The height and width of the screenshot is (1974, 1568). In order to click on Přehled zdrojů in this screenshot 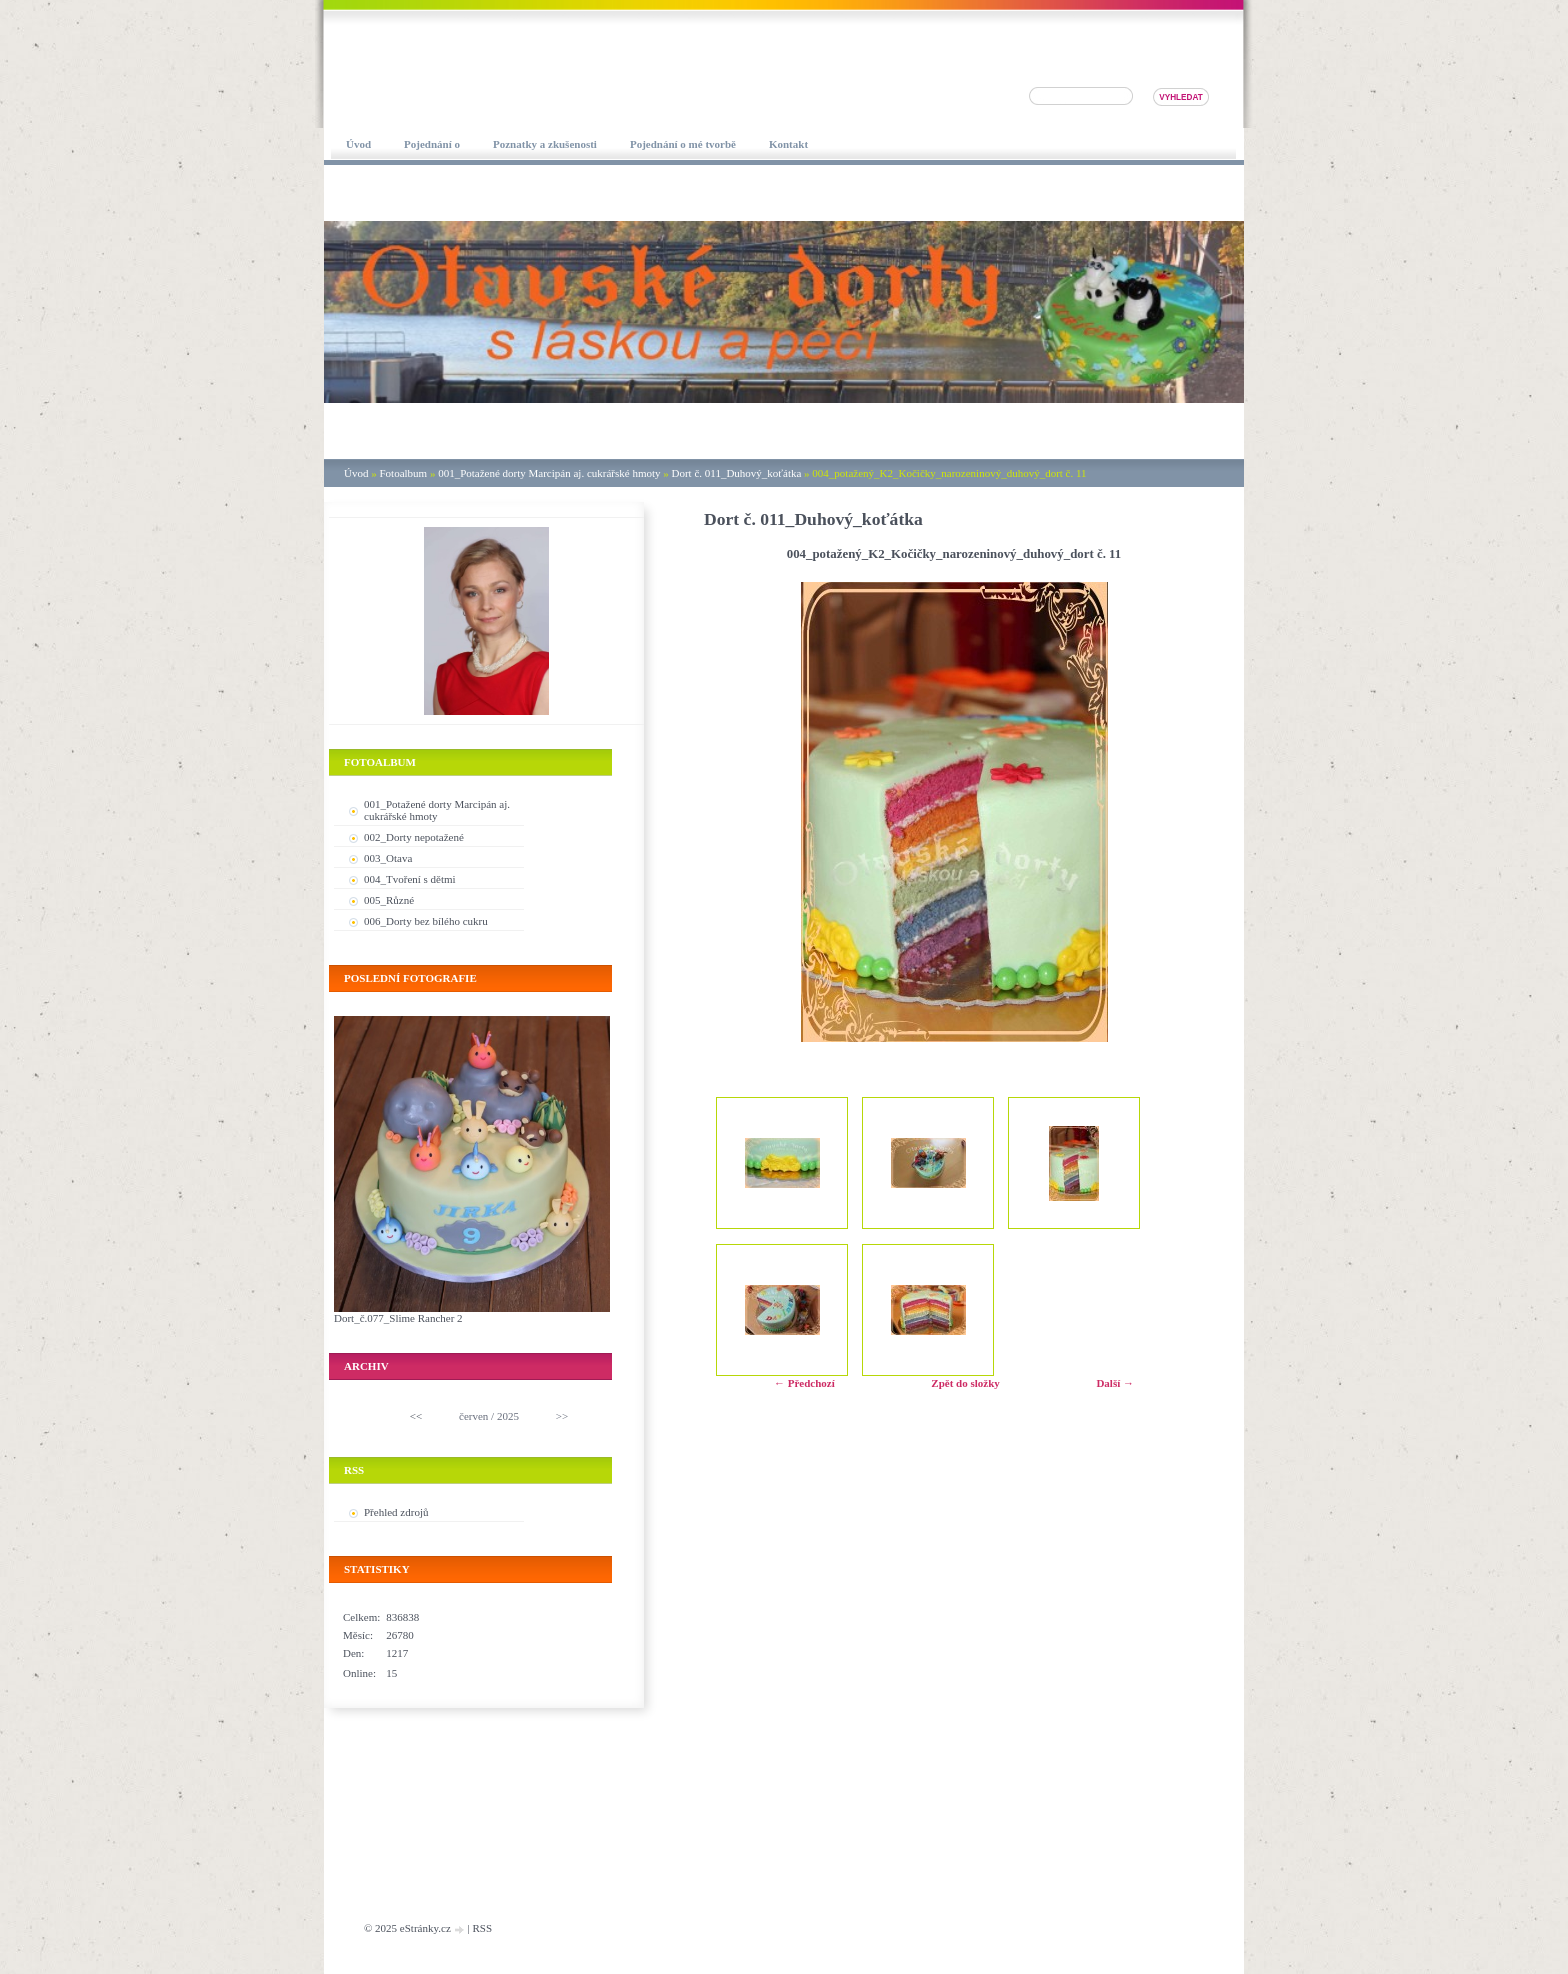, I will do `click(396, 1512)`.